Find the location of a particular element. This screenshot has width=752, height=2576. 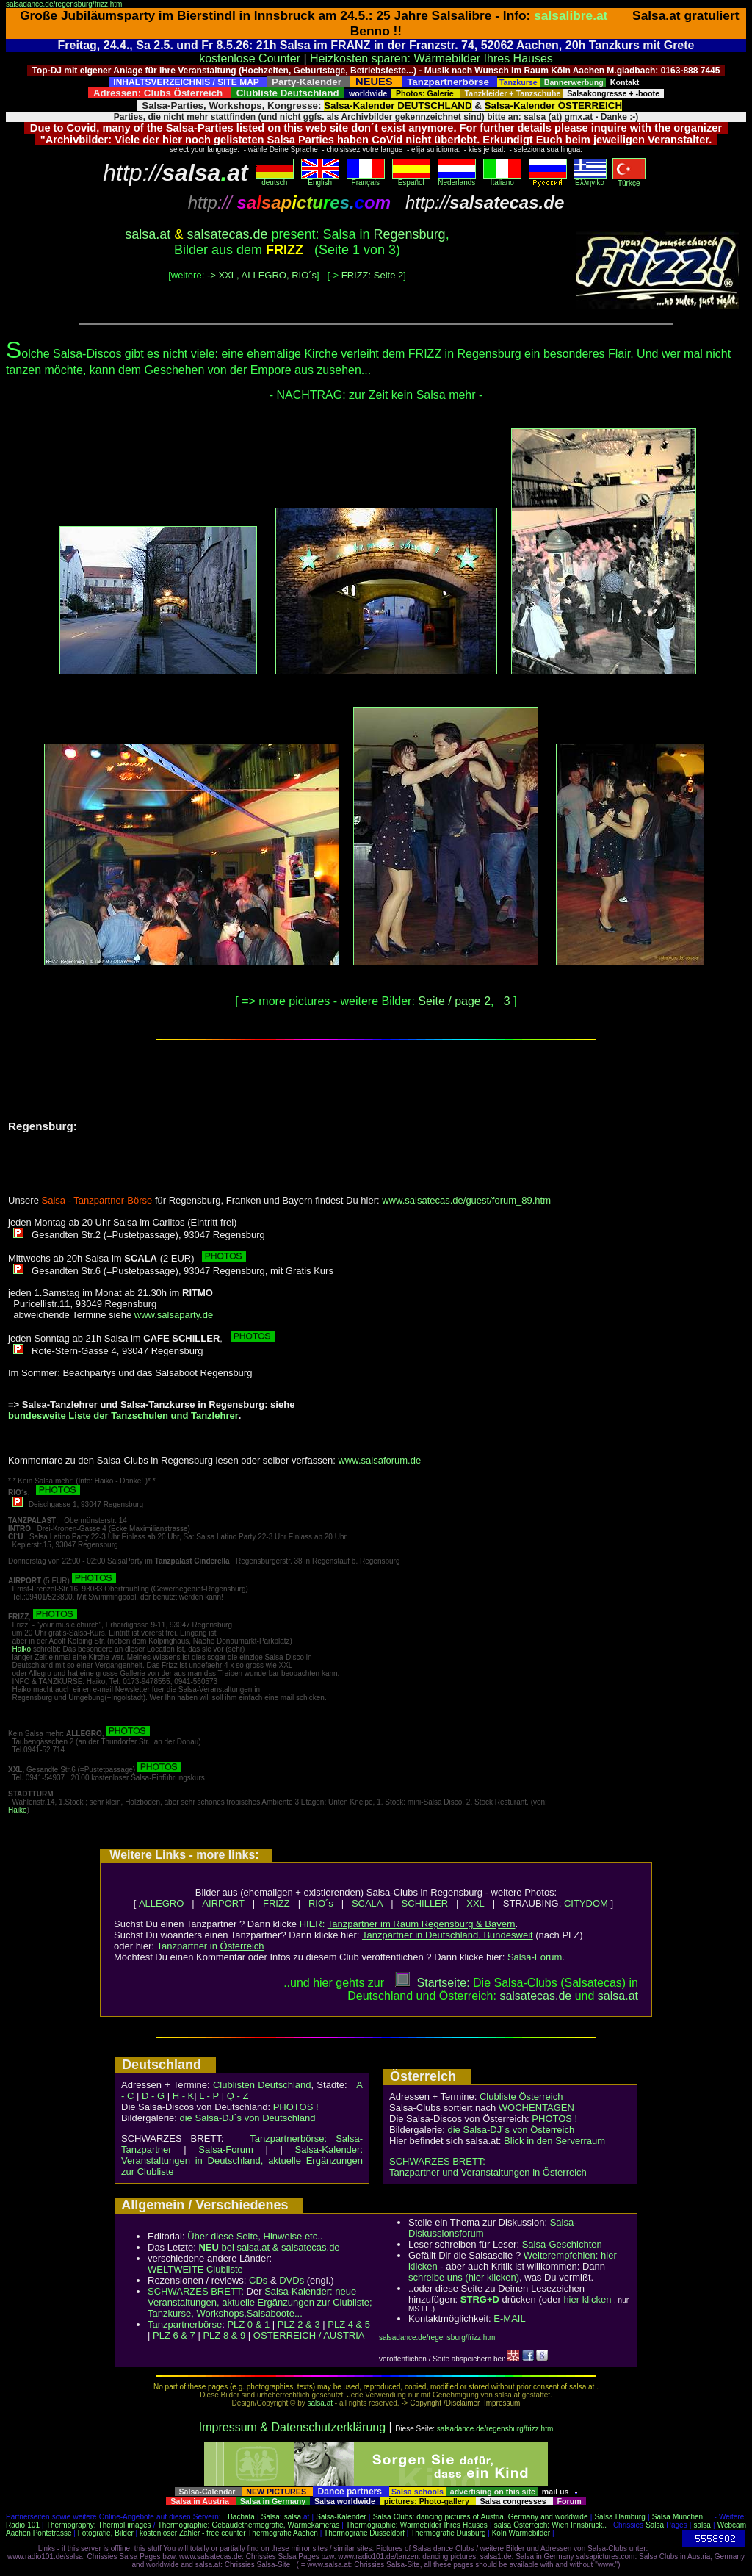

Q - Z is located at coordinates (238, 2095).